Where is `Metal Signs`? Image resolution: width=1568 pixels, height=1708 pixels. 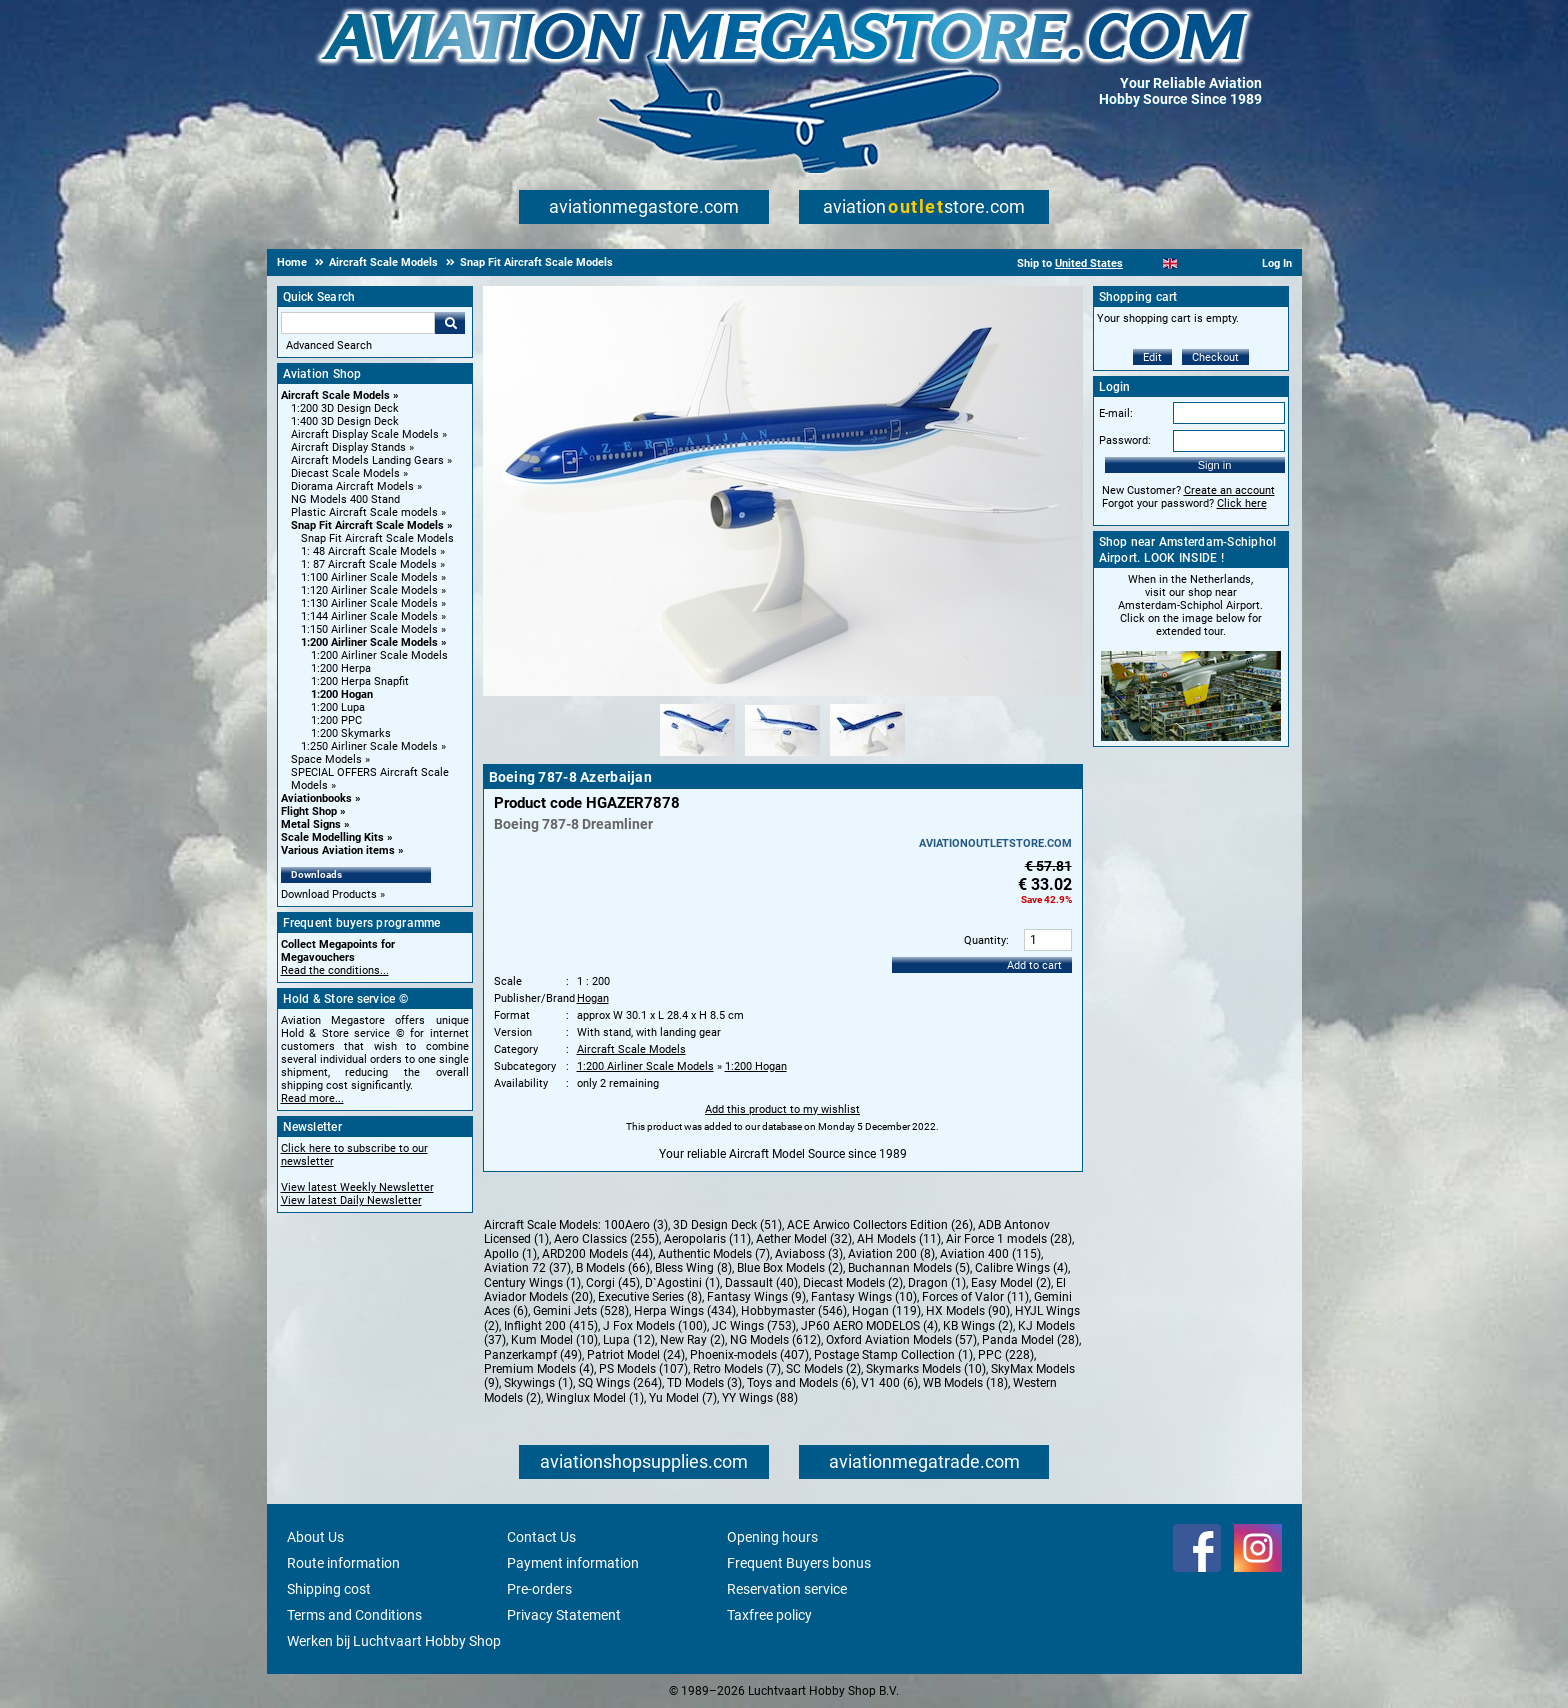
Metal Signs is located at coordinates (311, 824).